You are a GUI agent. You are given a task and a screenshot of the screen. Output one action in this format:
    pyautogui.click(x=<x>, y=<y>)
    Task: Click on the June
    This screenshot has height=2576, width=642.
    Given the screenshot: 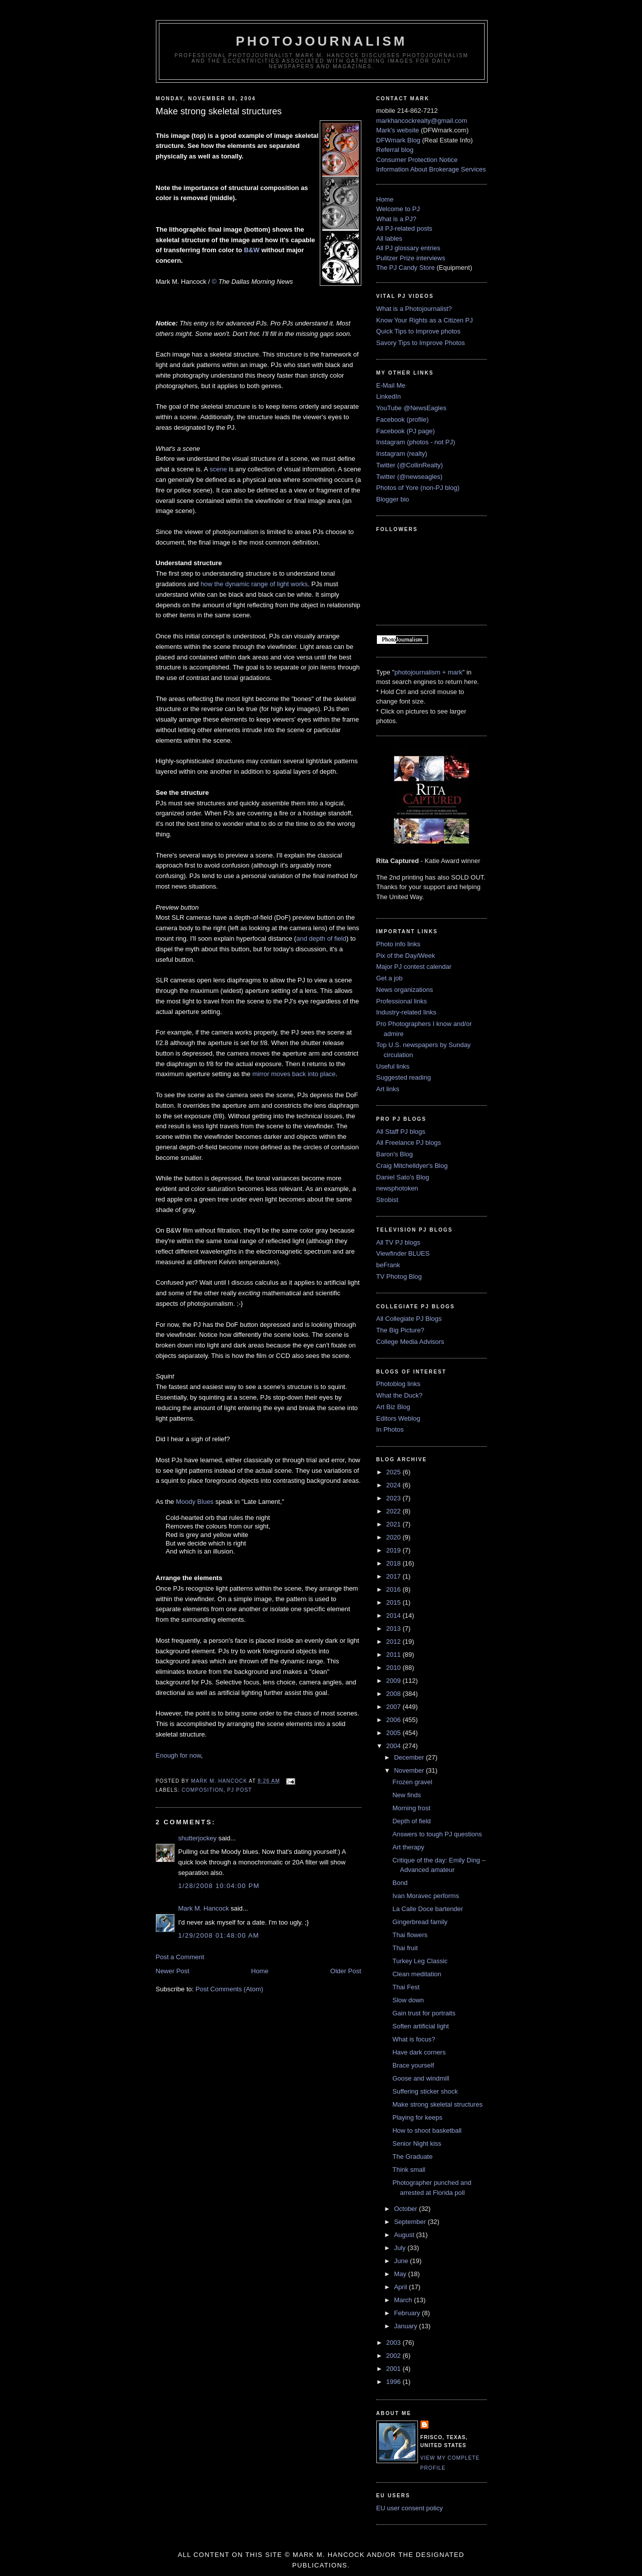 What is the action you would take?
    pyautogui.click(x=402, y=2261)
    